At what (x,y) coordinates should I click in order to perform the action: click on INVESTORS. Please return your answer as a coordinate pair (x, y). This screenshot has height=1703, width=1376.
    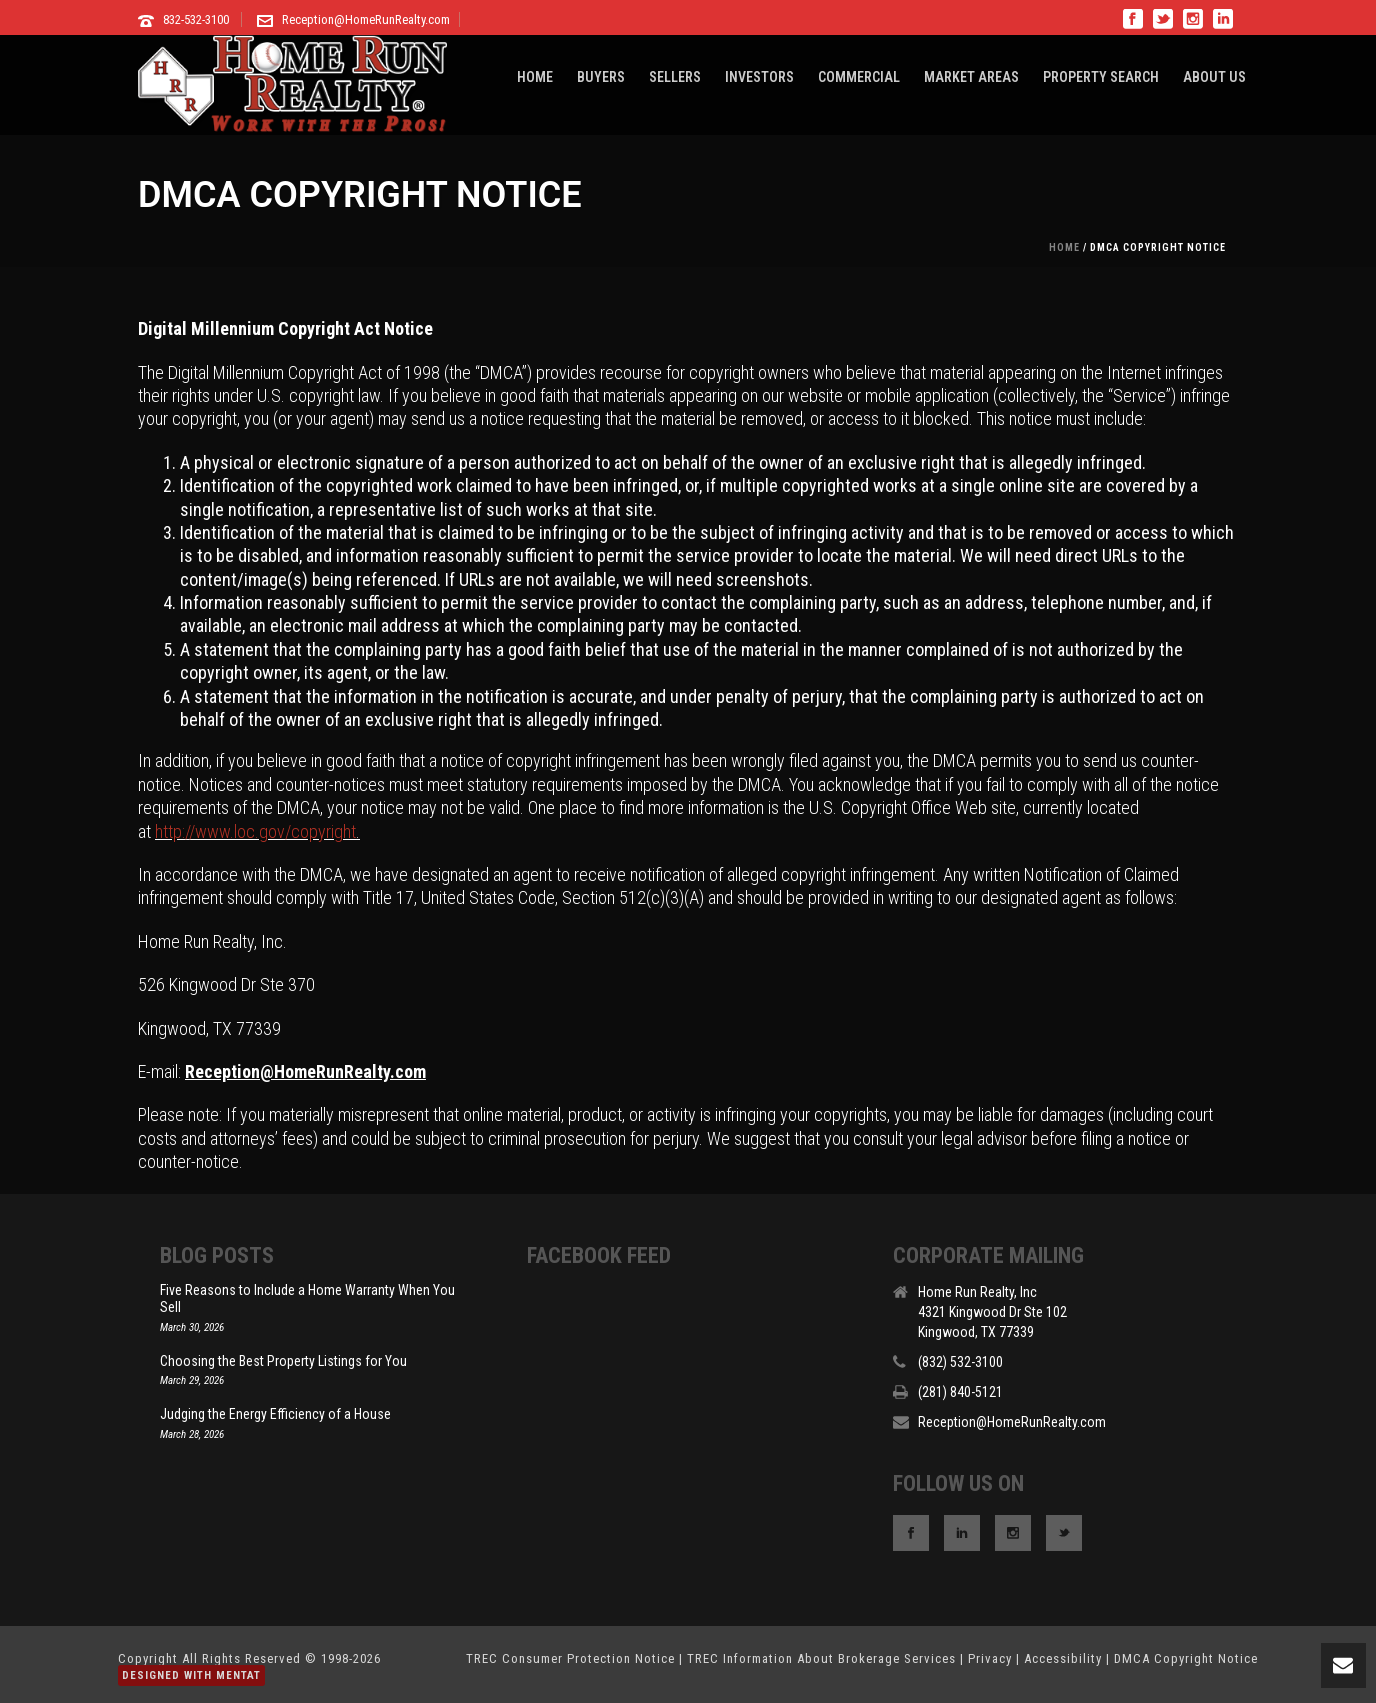
    Looking at the image, I should click on (759, 77).